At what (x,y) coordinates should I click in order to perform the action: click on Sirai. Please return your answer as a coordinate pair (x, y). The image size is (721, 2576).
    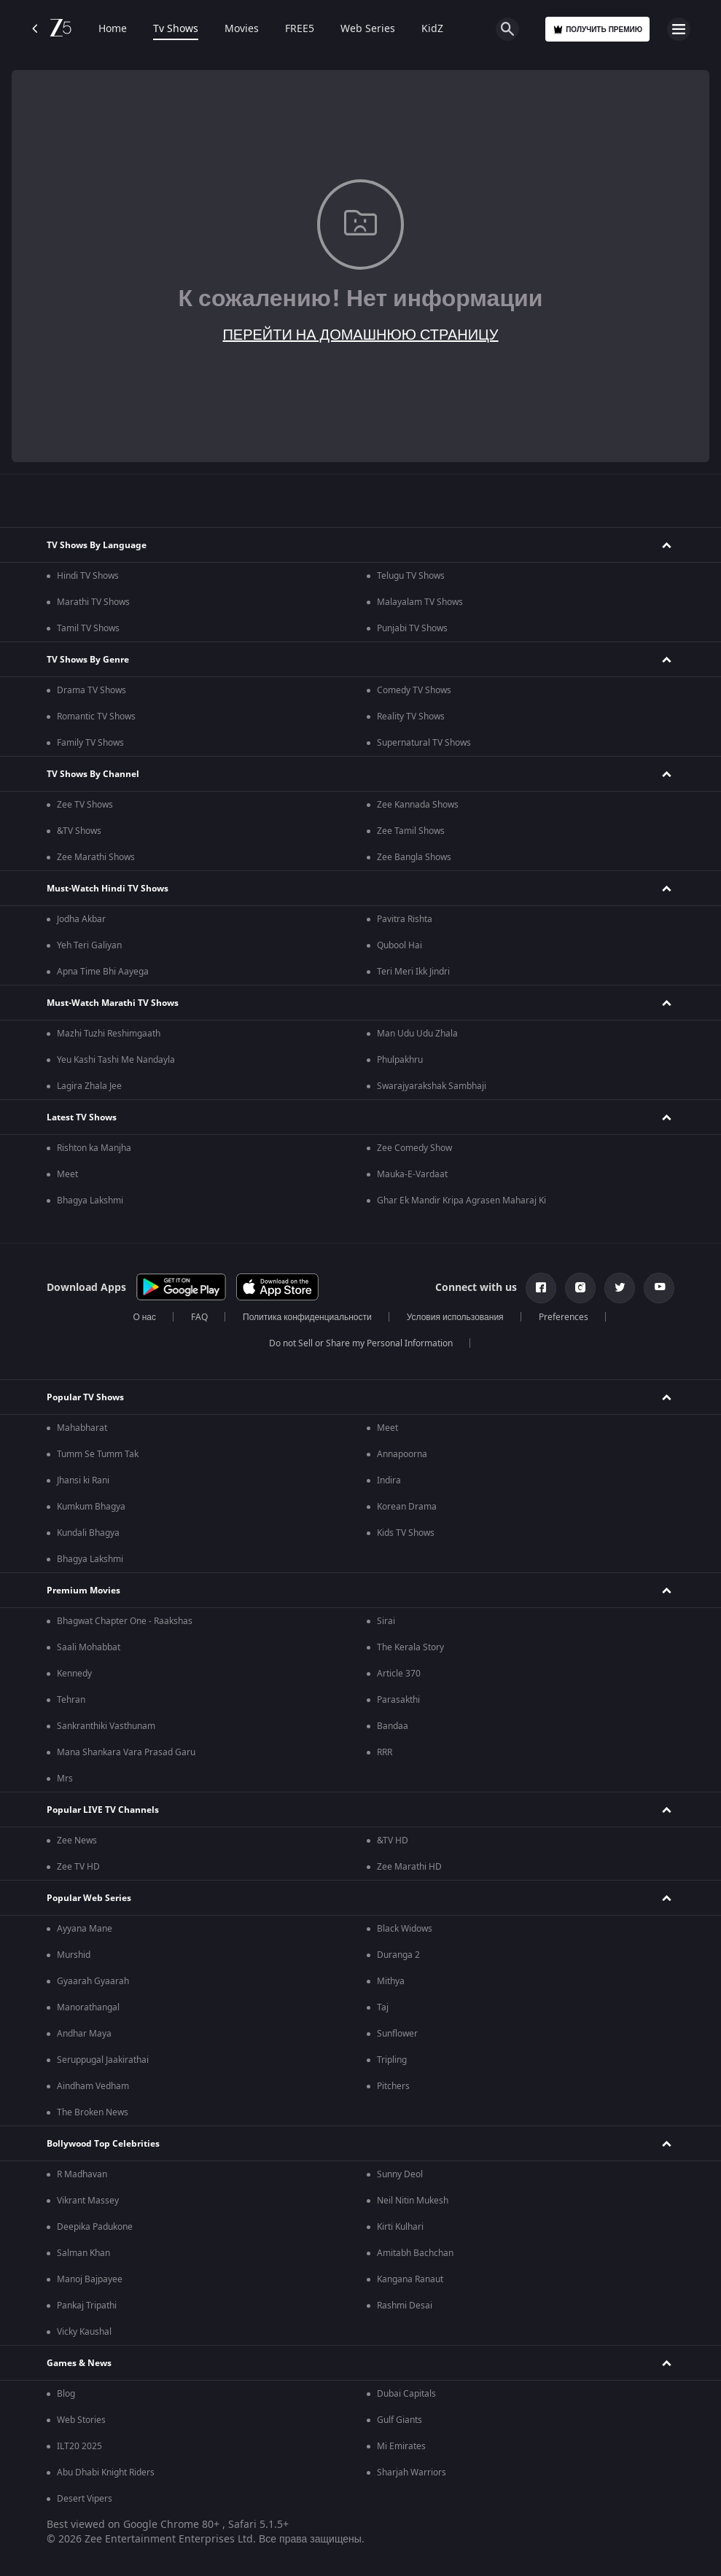
    Looking at the image, I should click on (386, 1621).